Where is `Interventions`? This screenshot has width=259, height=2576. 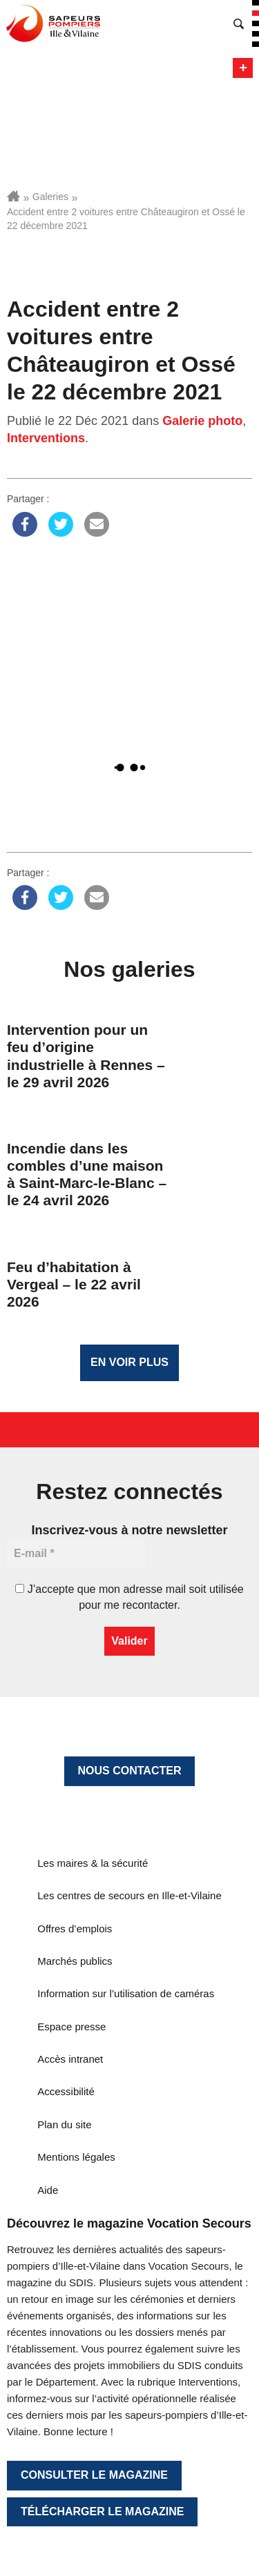 Interventions is located at coordinates (46, 438).